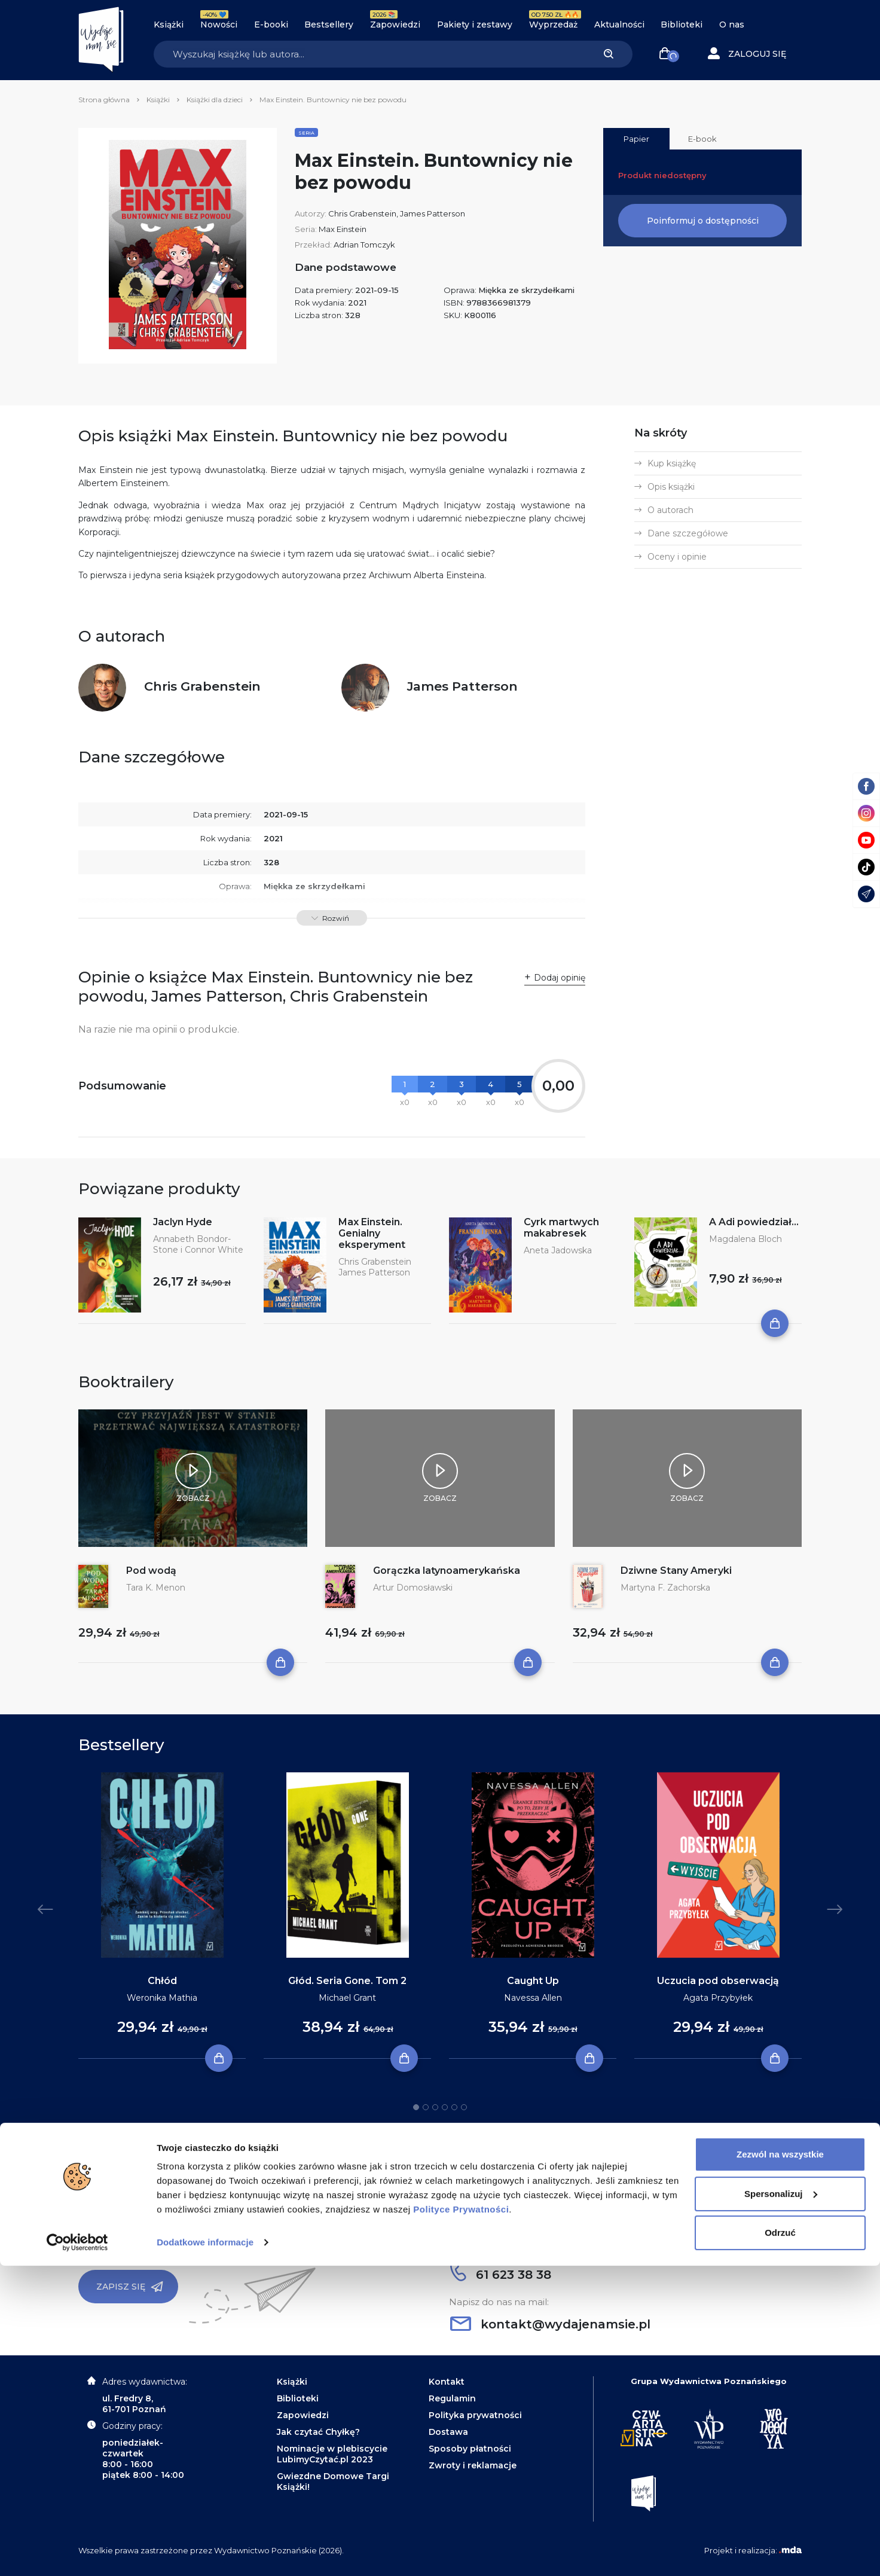 The height and width of the screenshot is (2576, 880). Describe the element at coordinates (500, 2274) in the screenshot. I see `61 623 38 38` at that location.